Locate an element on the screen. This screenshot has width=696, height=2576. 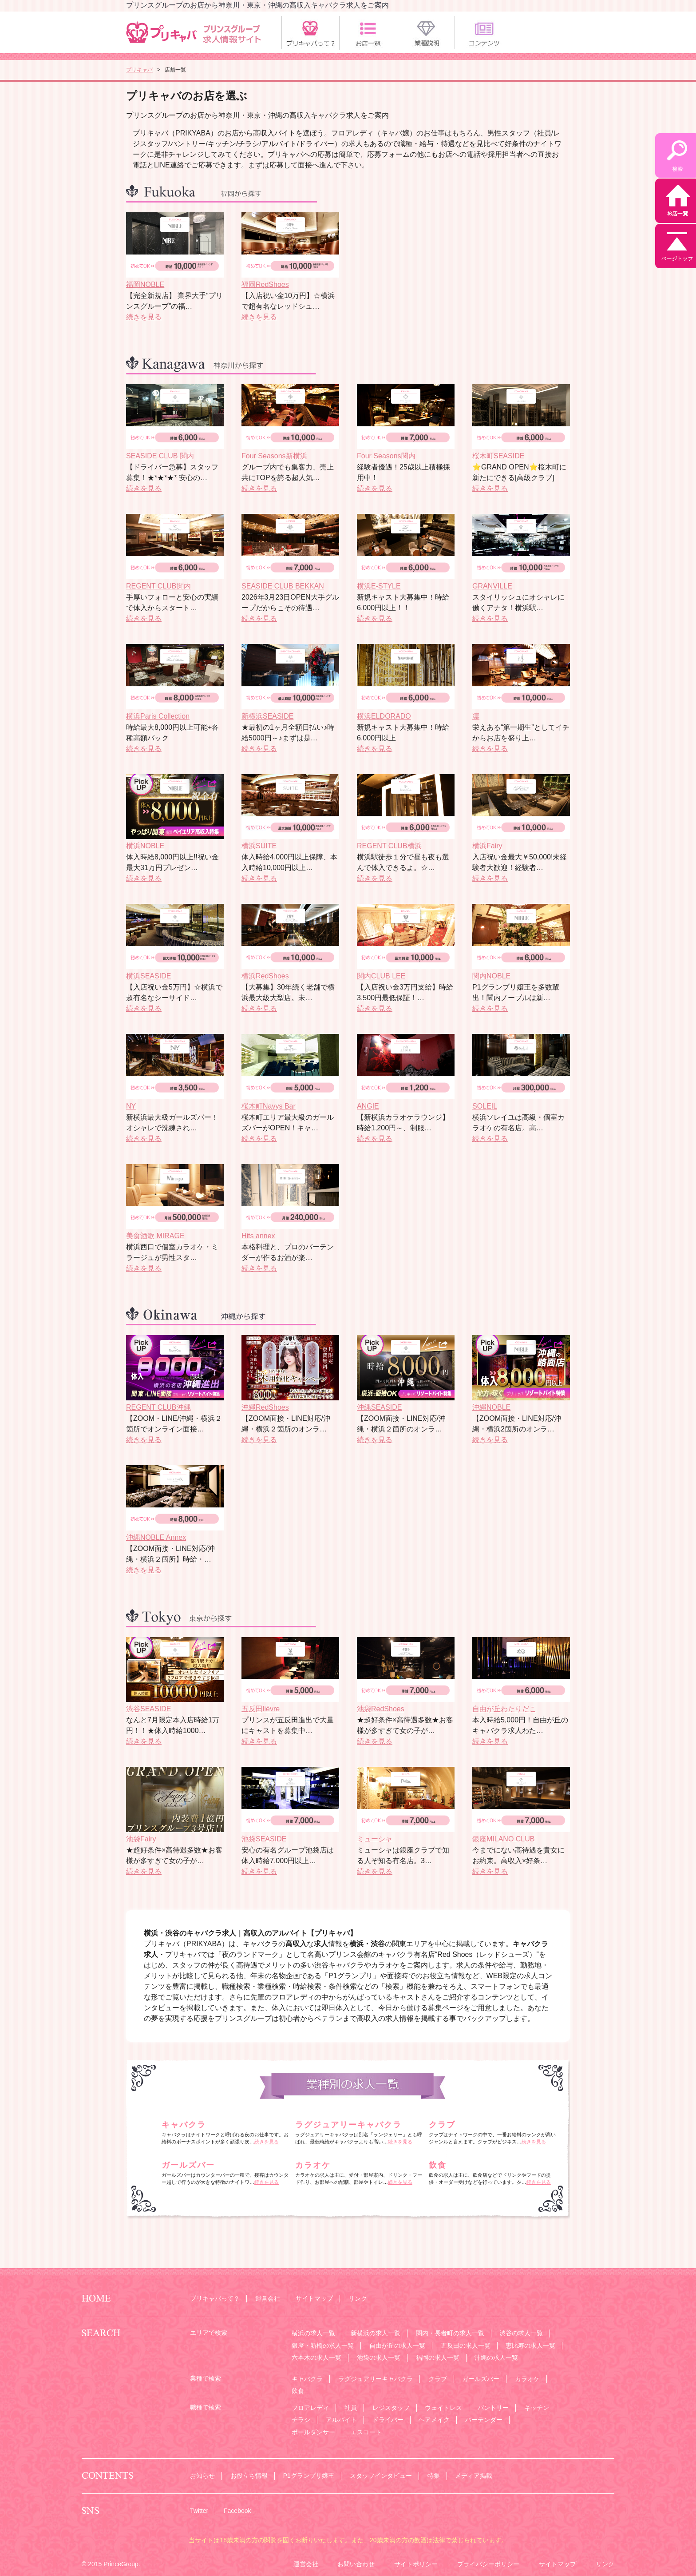
REGENT CLUB沖縄 is located at coordinates (158, 1407).